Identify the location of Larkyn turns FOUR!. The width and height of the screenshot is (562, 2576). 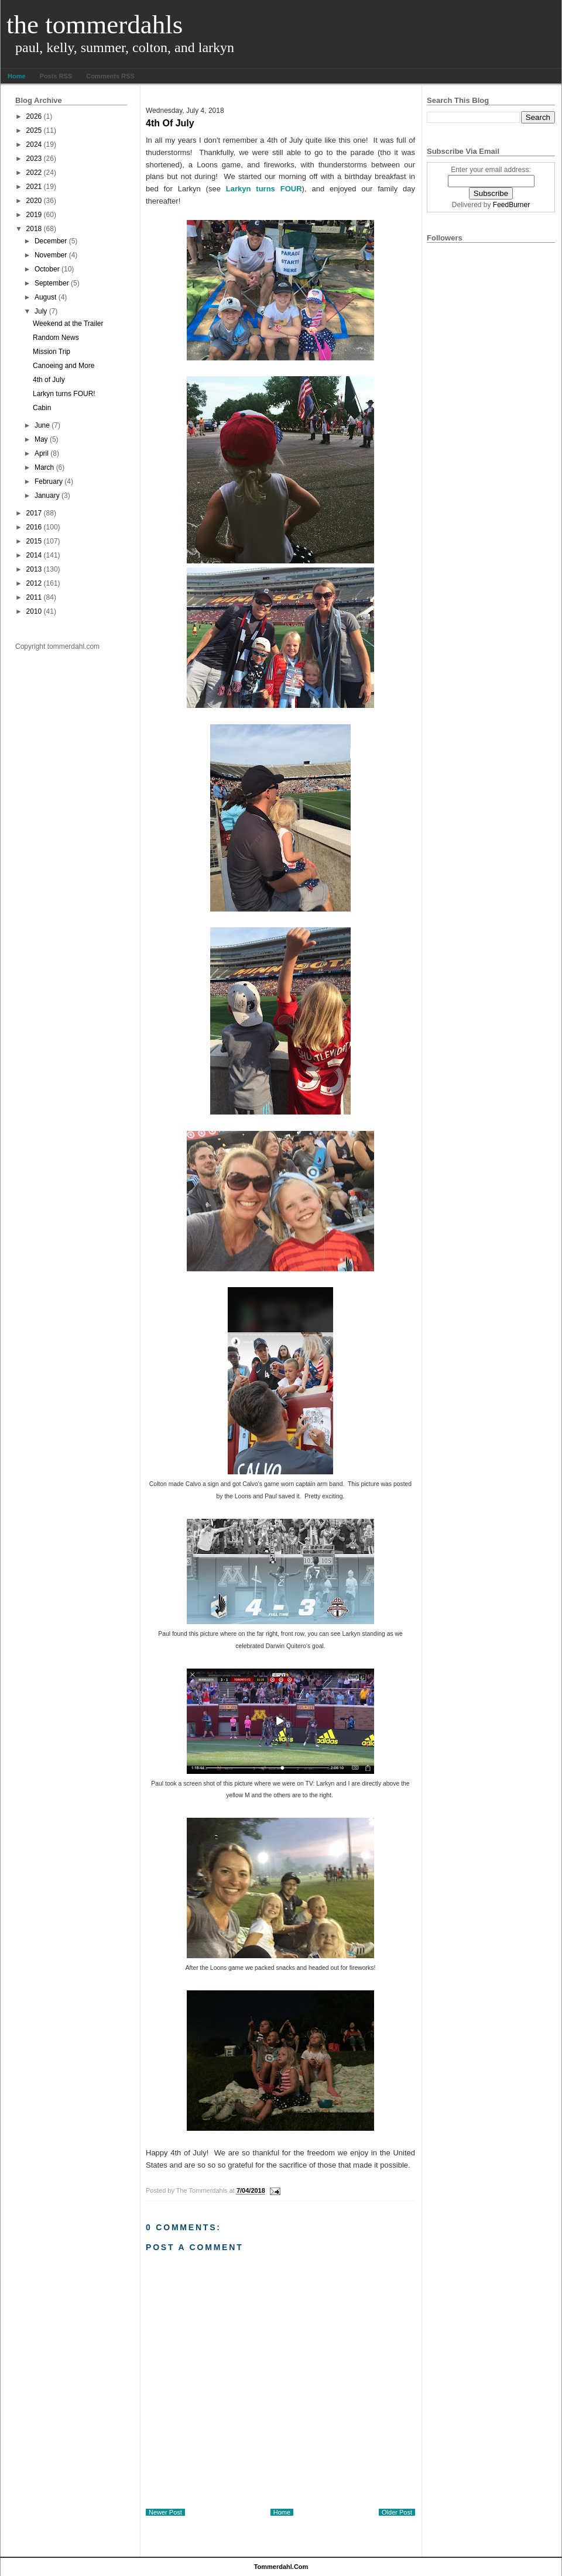
(64, 394).